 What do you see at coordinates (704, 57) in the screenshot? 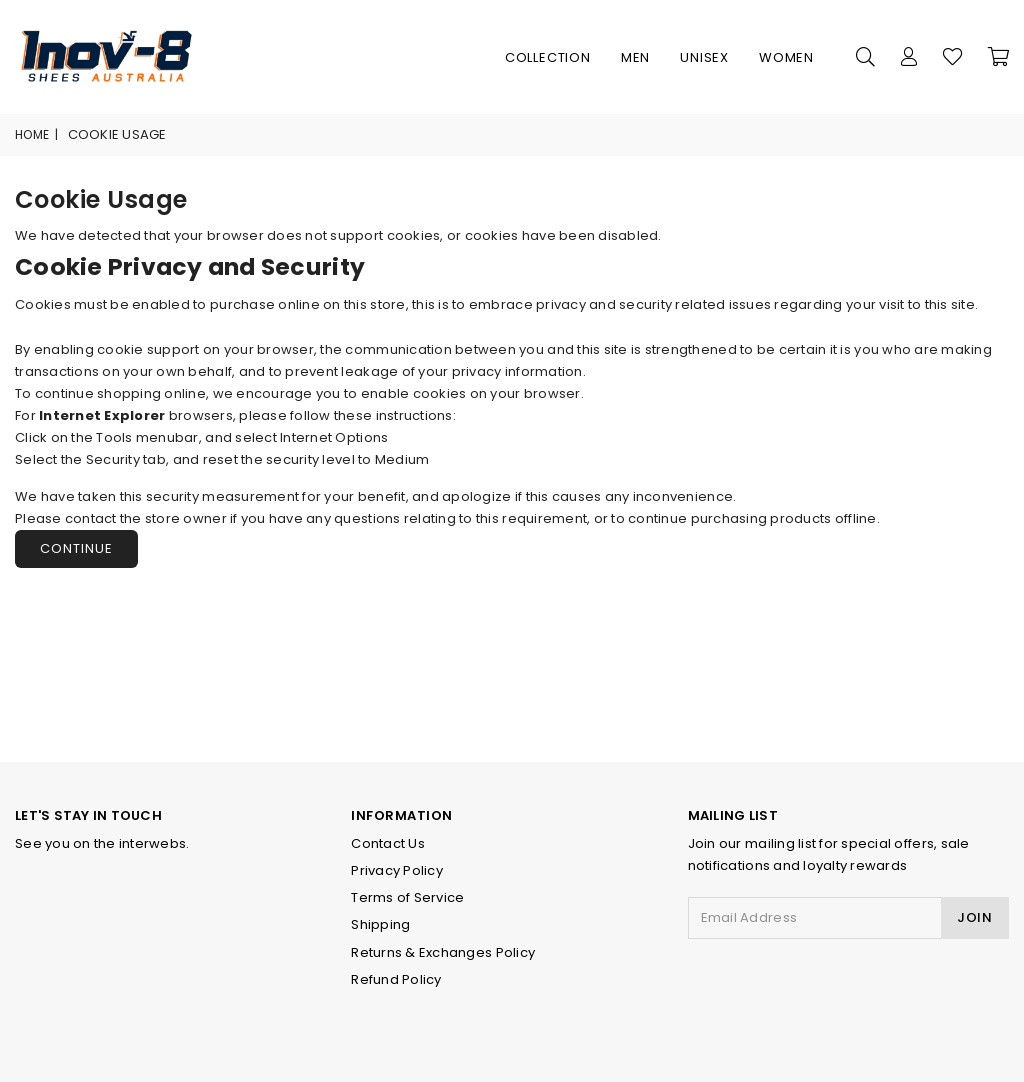
I see `Unisex` at bounding box center [704, 57].